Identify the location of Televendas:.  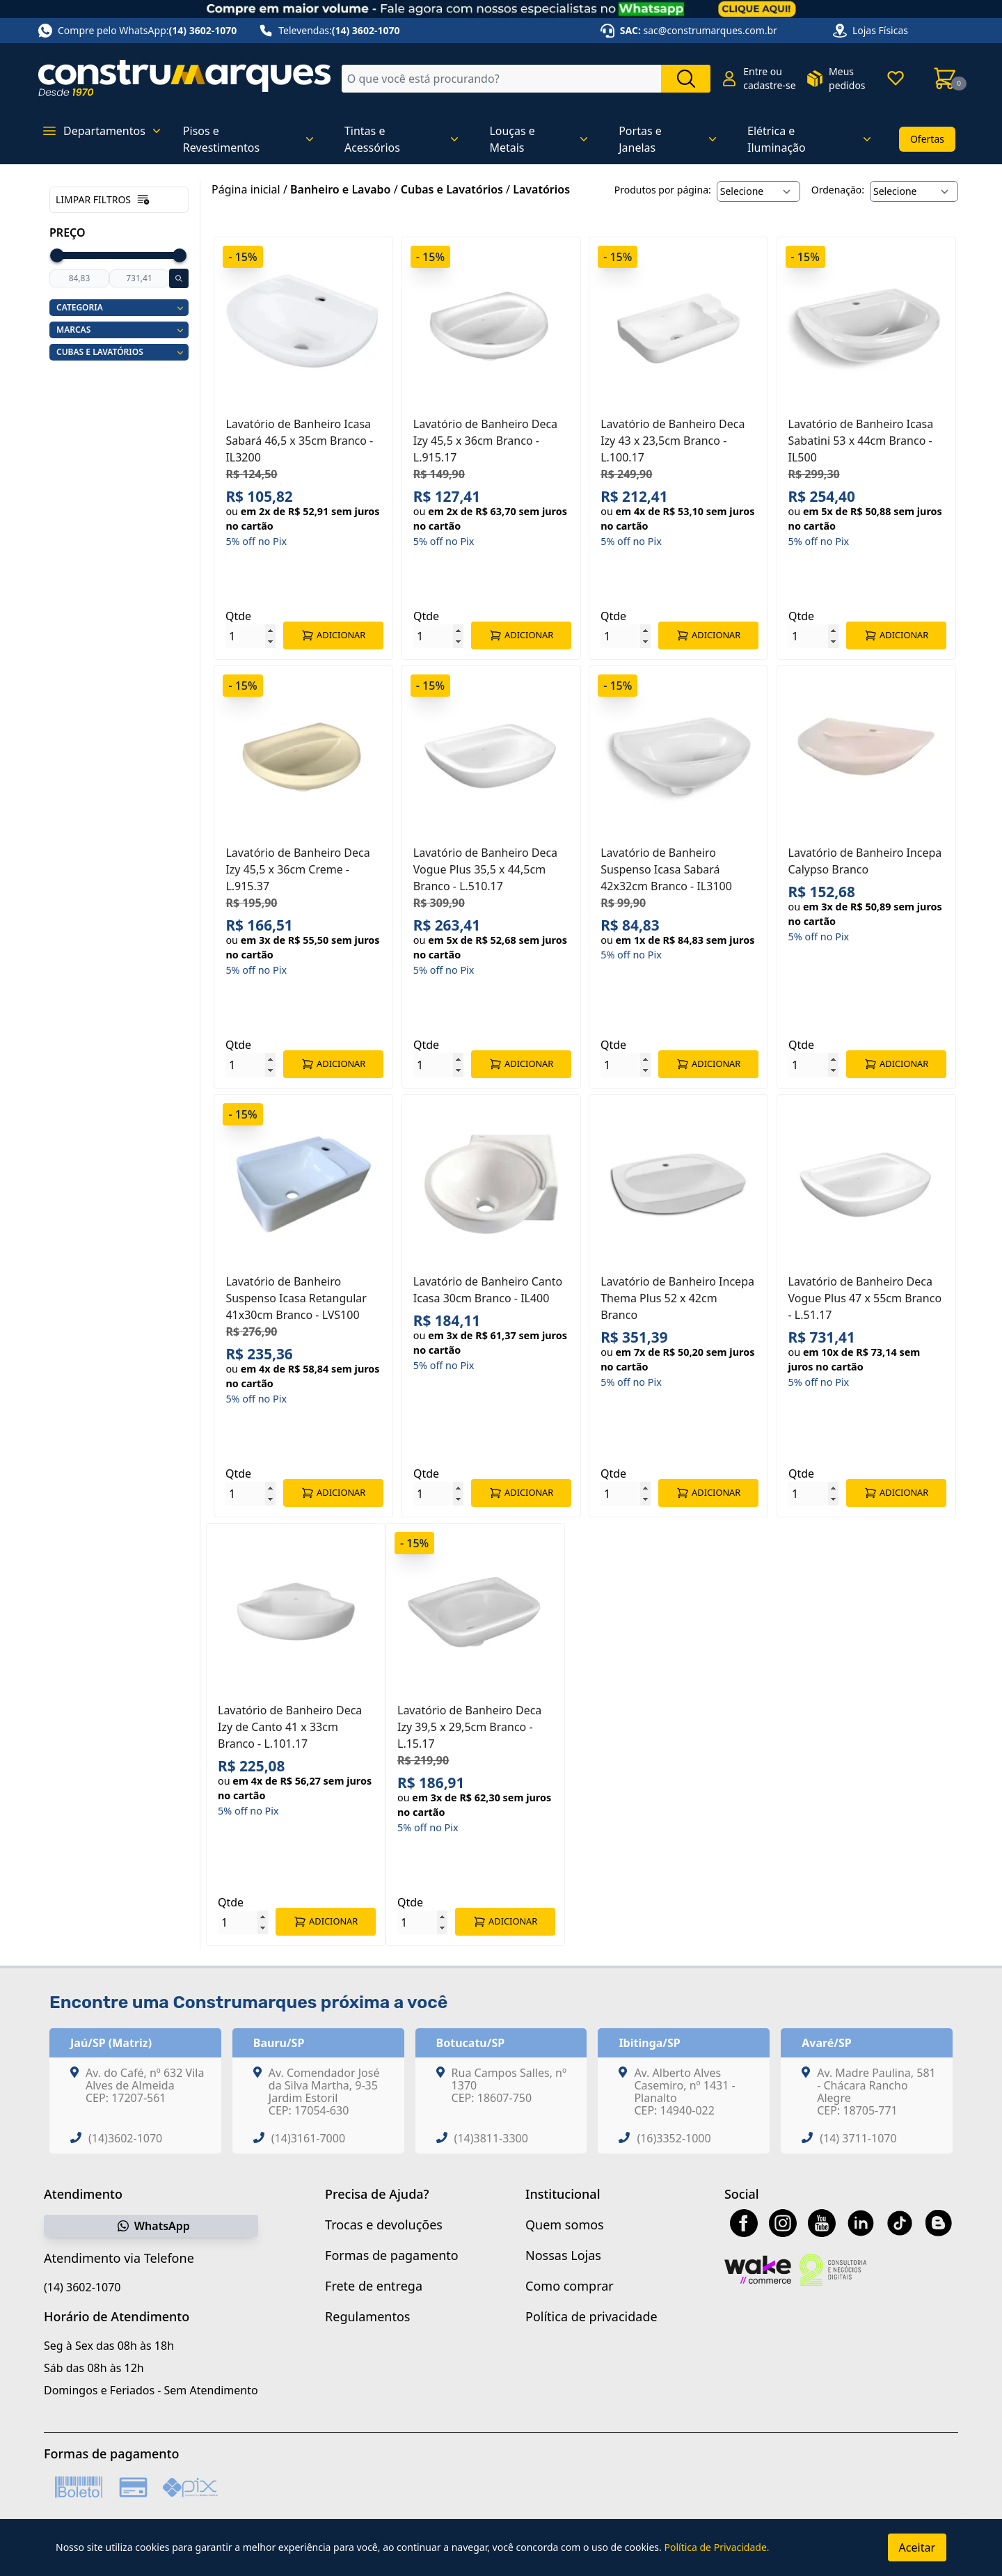
(329, 31).